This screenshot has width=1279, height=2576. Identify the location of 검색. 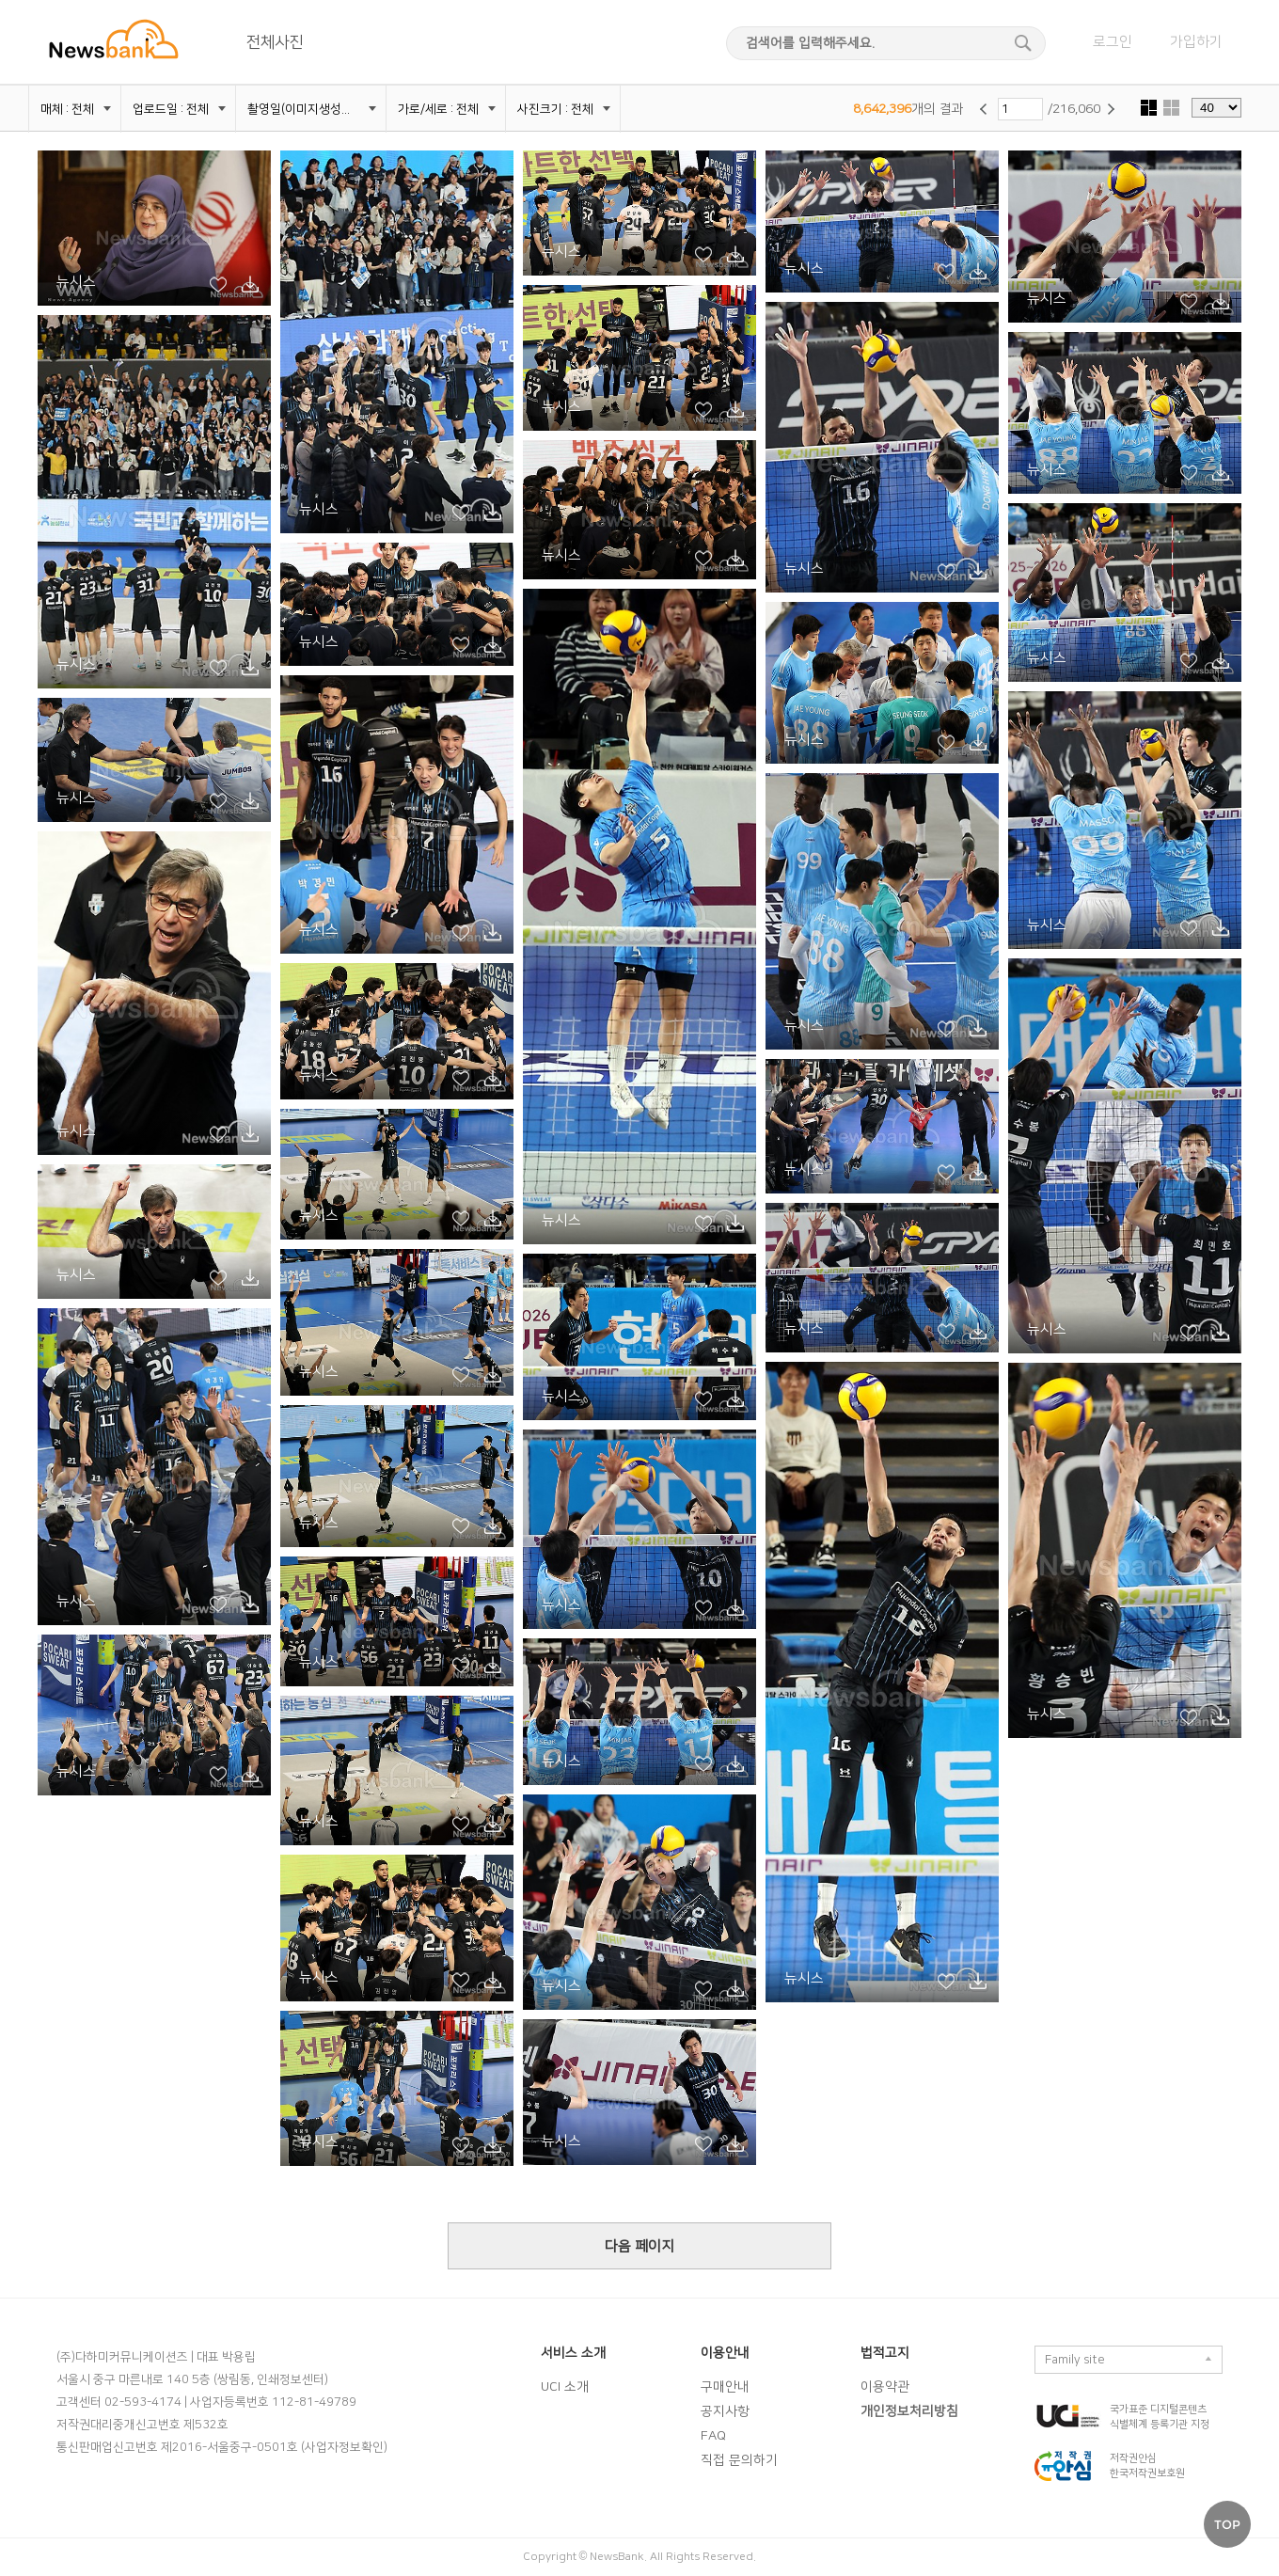
(1027, 43).